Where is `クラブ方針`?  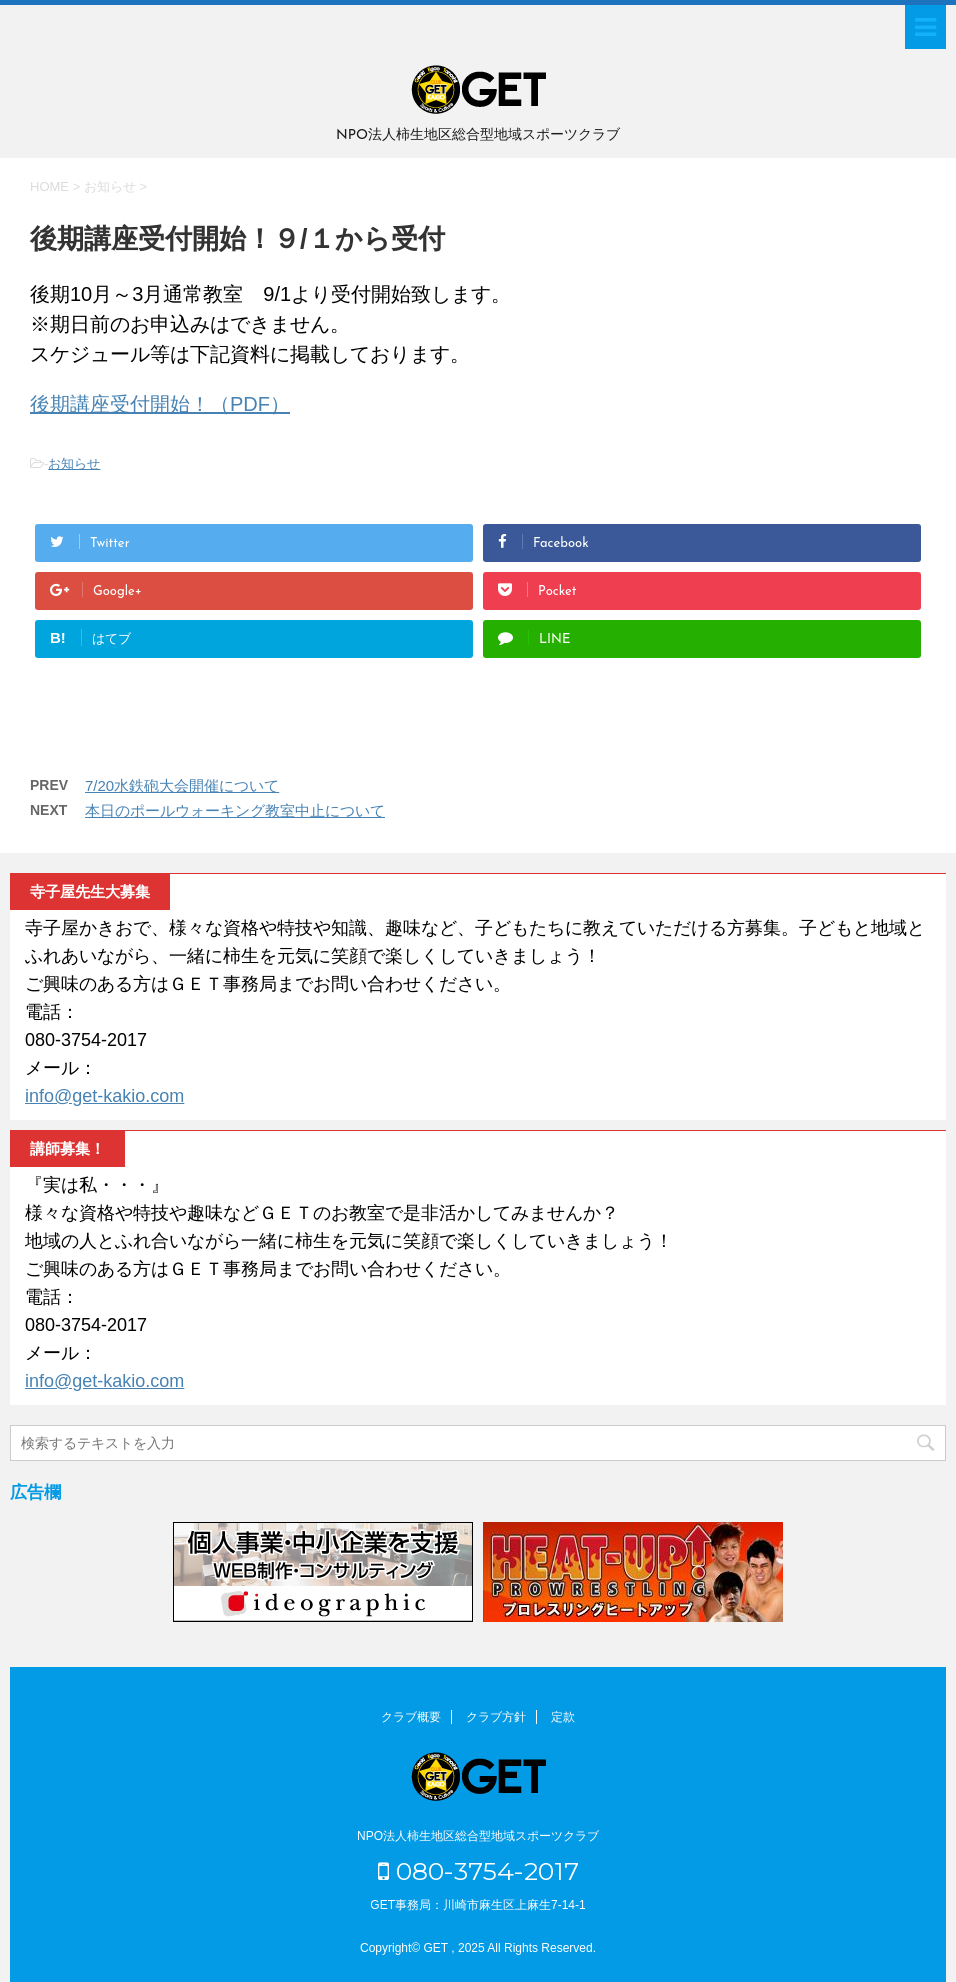
クラブ方針 is located at coordinates (496, 1717).